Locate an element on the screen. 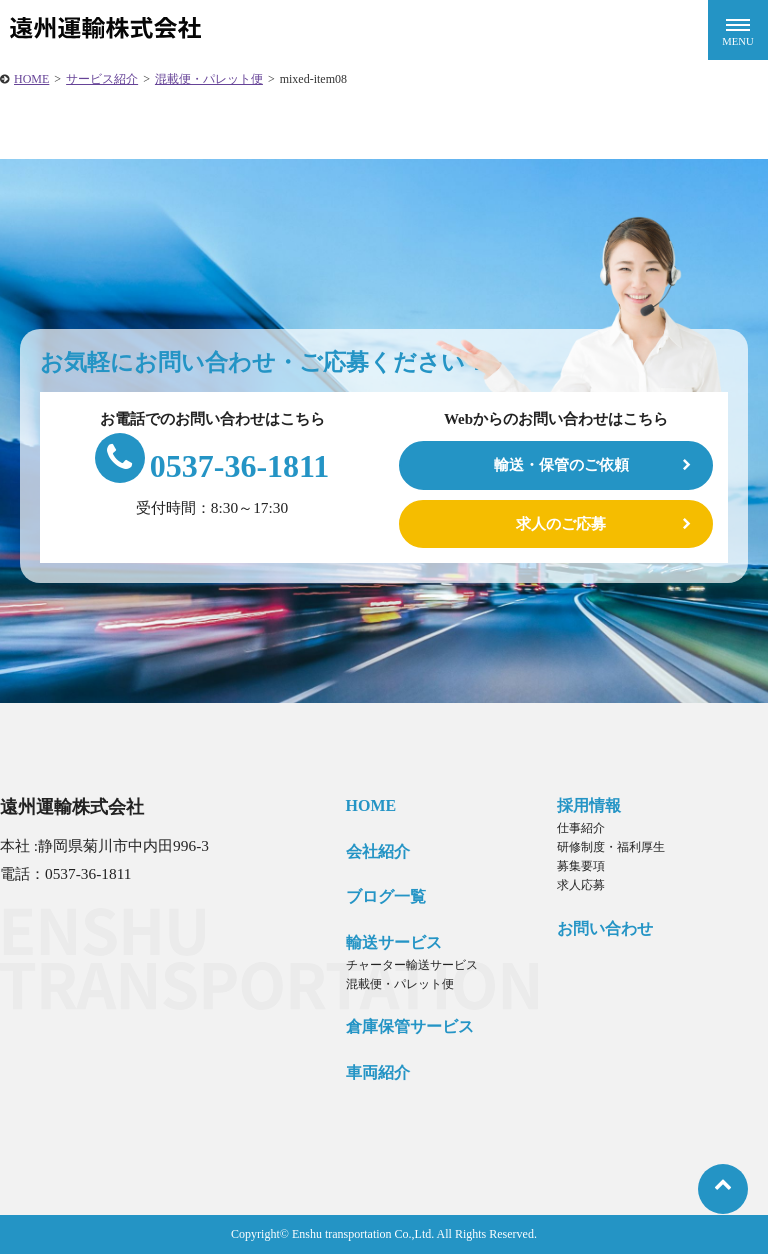  サービス紹介 is located at coordinates (102, 79).